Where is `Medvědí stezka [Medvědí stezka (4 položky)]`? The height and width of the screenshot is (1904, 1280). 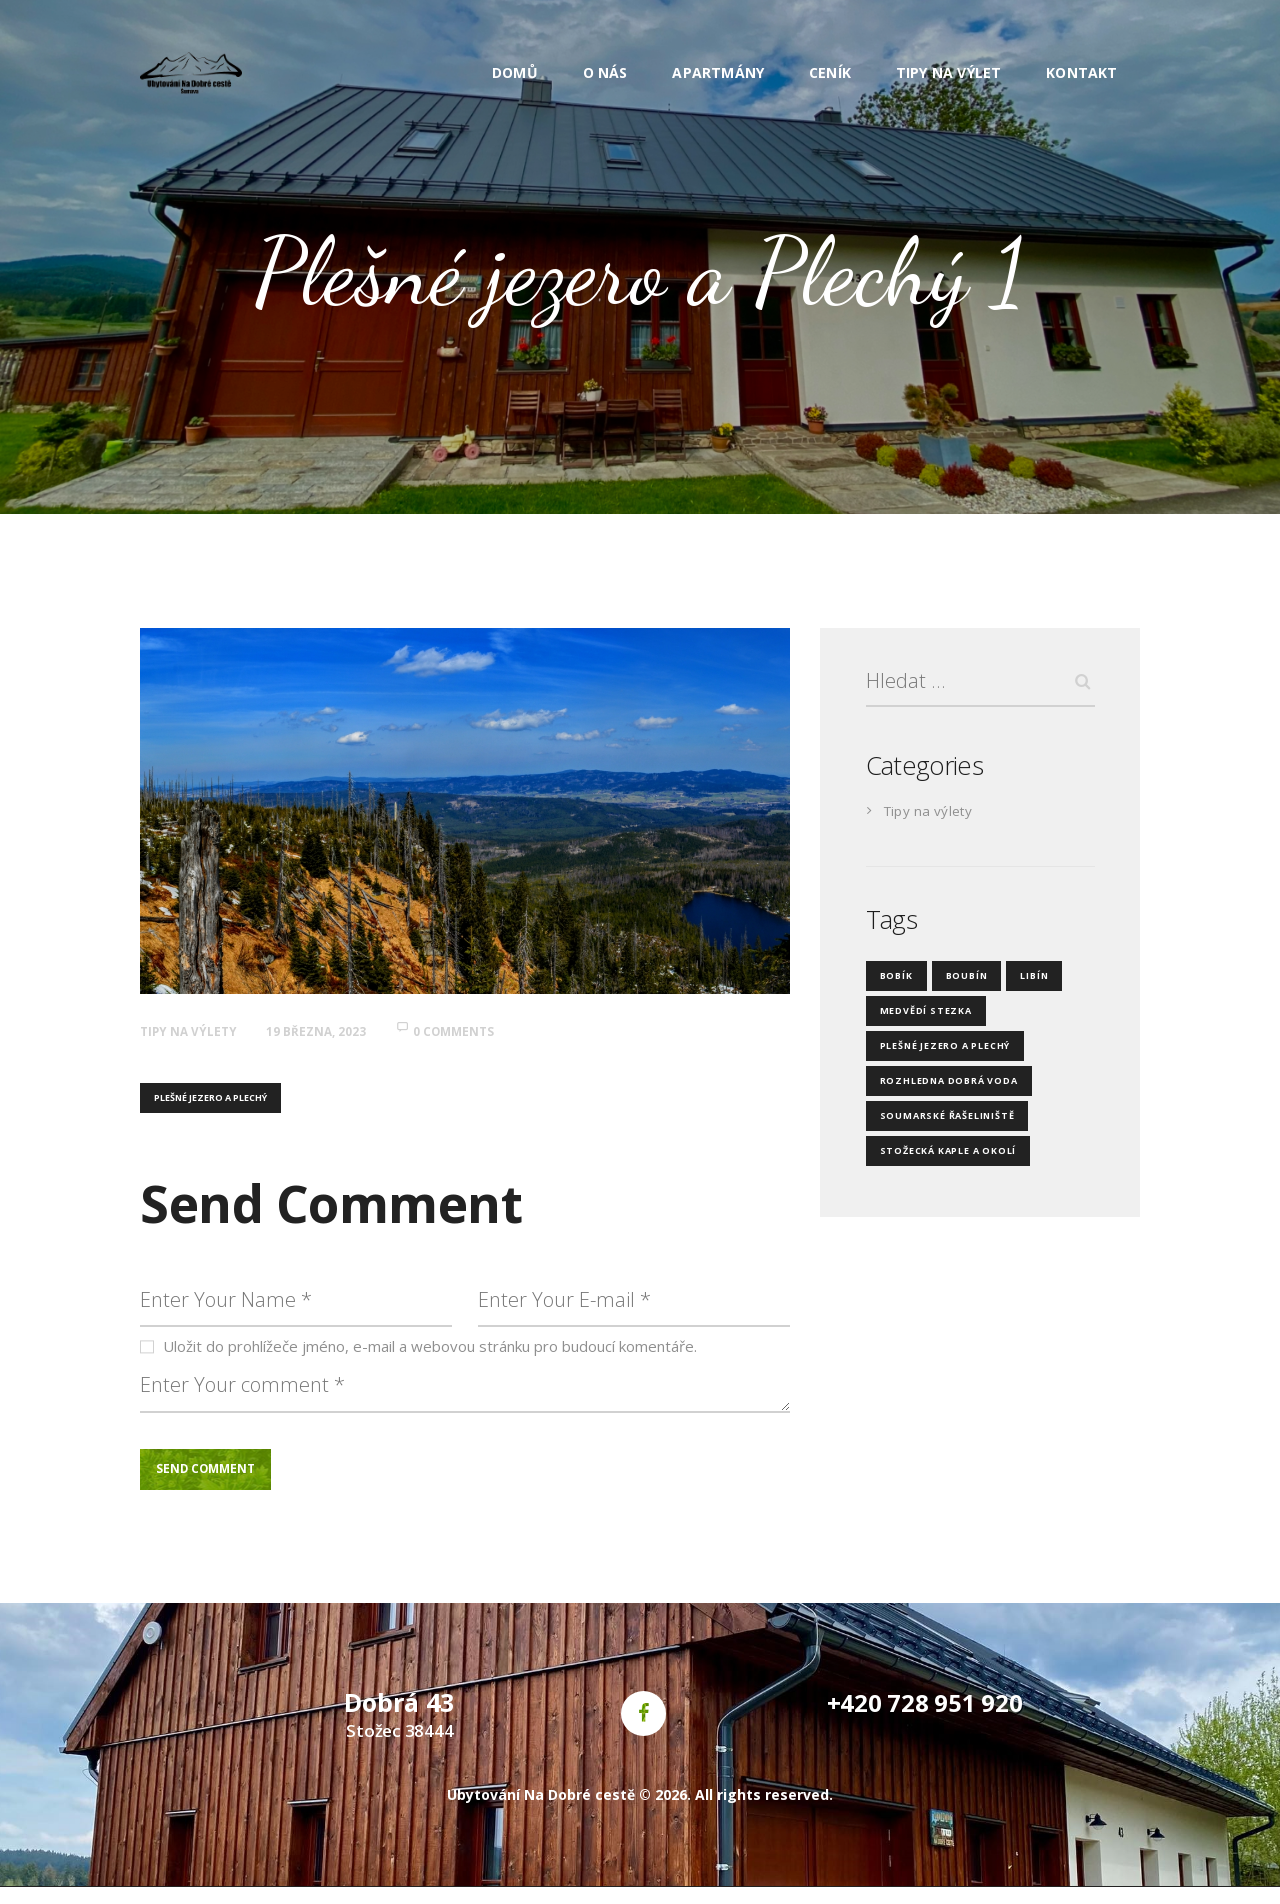 Medvědí stezka [Medvědí stezka (4 položky)] is located at coordinates (920, 1016).